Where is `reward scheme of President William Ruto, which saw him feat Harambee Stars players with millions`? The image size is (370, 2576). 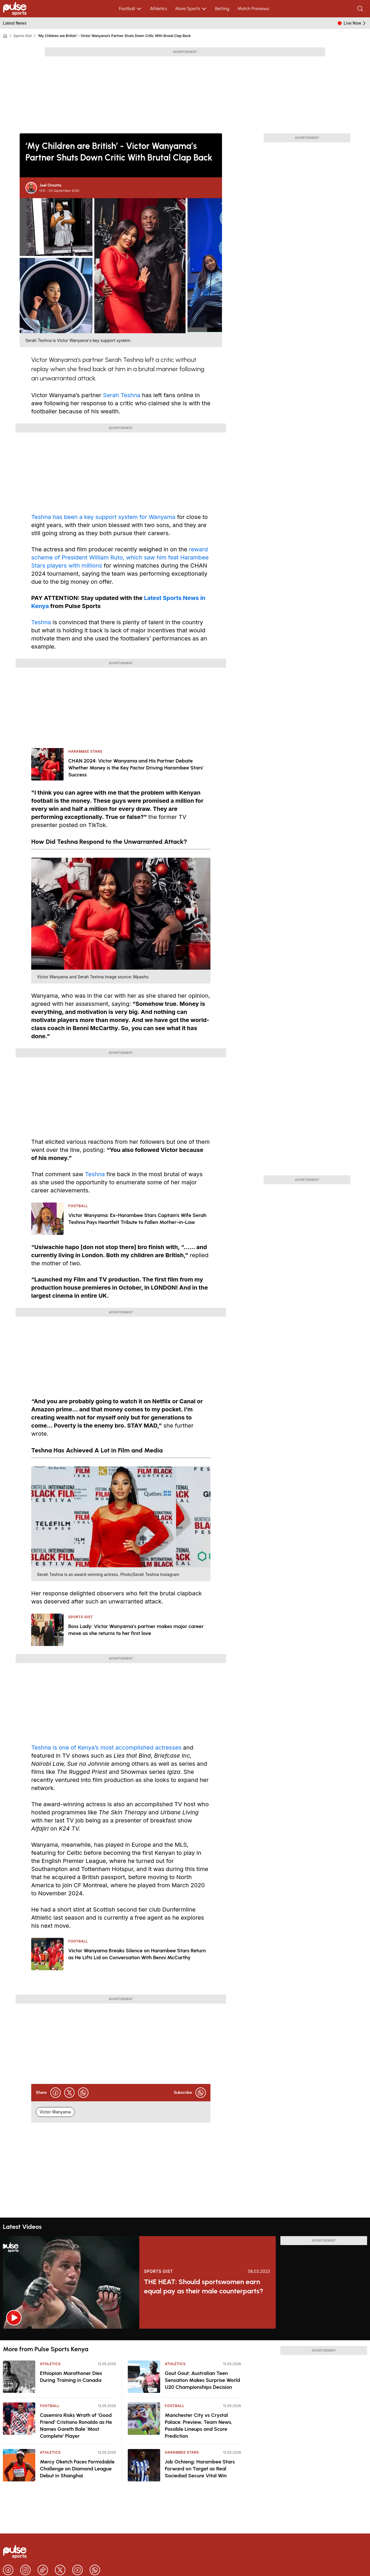
reward scheme of President William Ruto, which saw him feat Harambee Stars players with millions is located at coordinates (120, 557).